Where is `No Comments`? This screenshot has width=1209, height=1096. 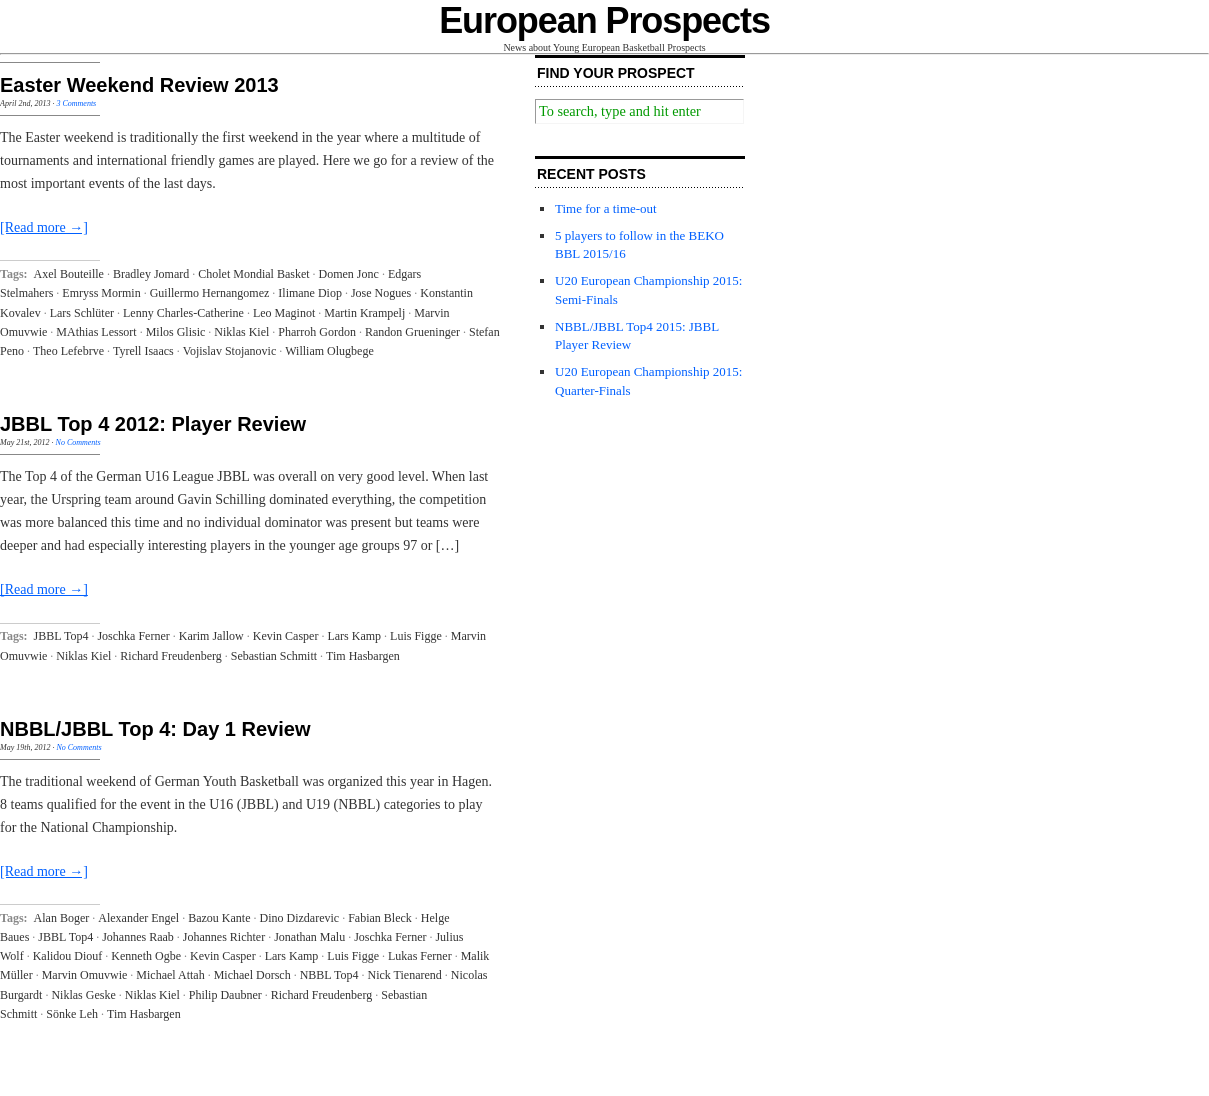 No Comments is located at coordinates (78, 442).